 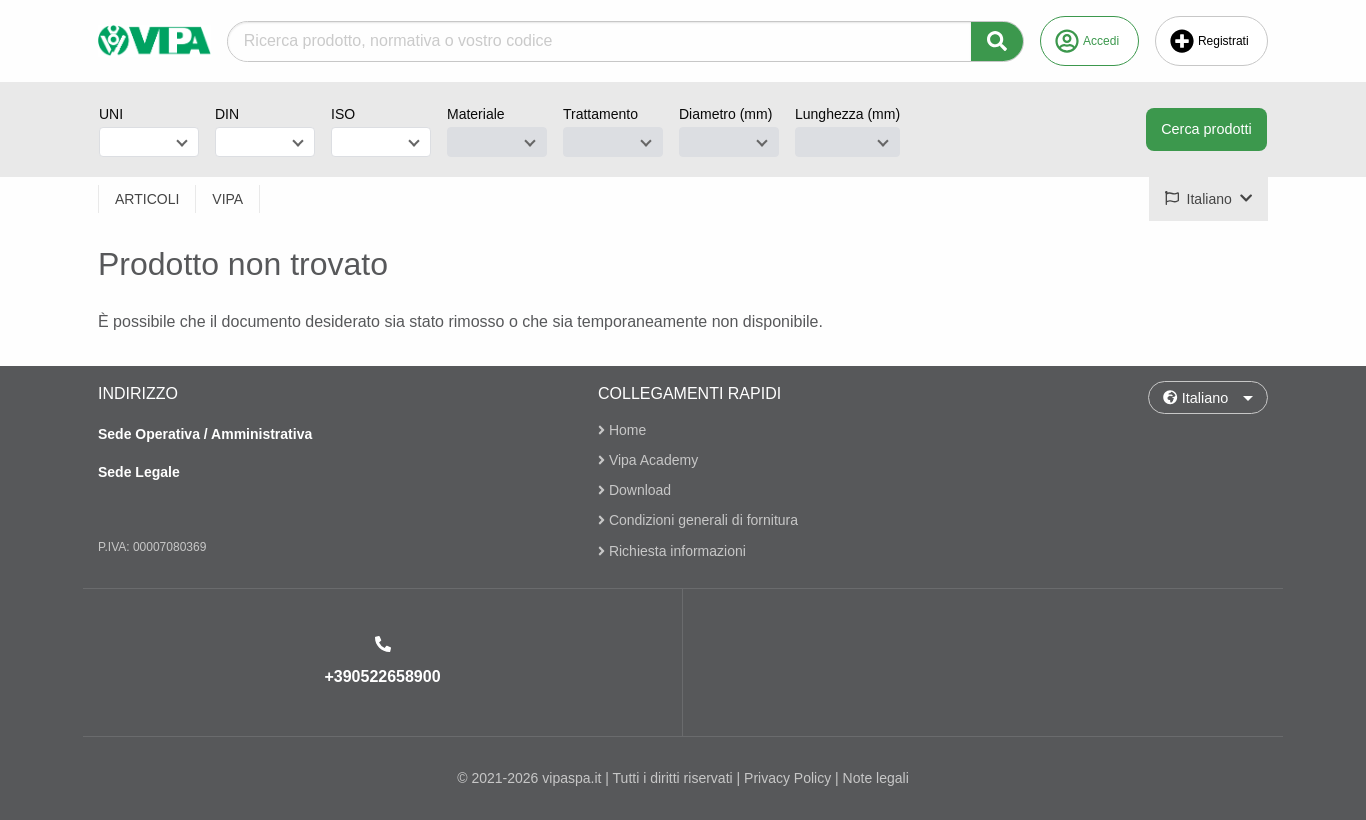 What do you see at coordinates (343, 114) in the screenshot?
I see `ISO` at bounding box center [343, 114].